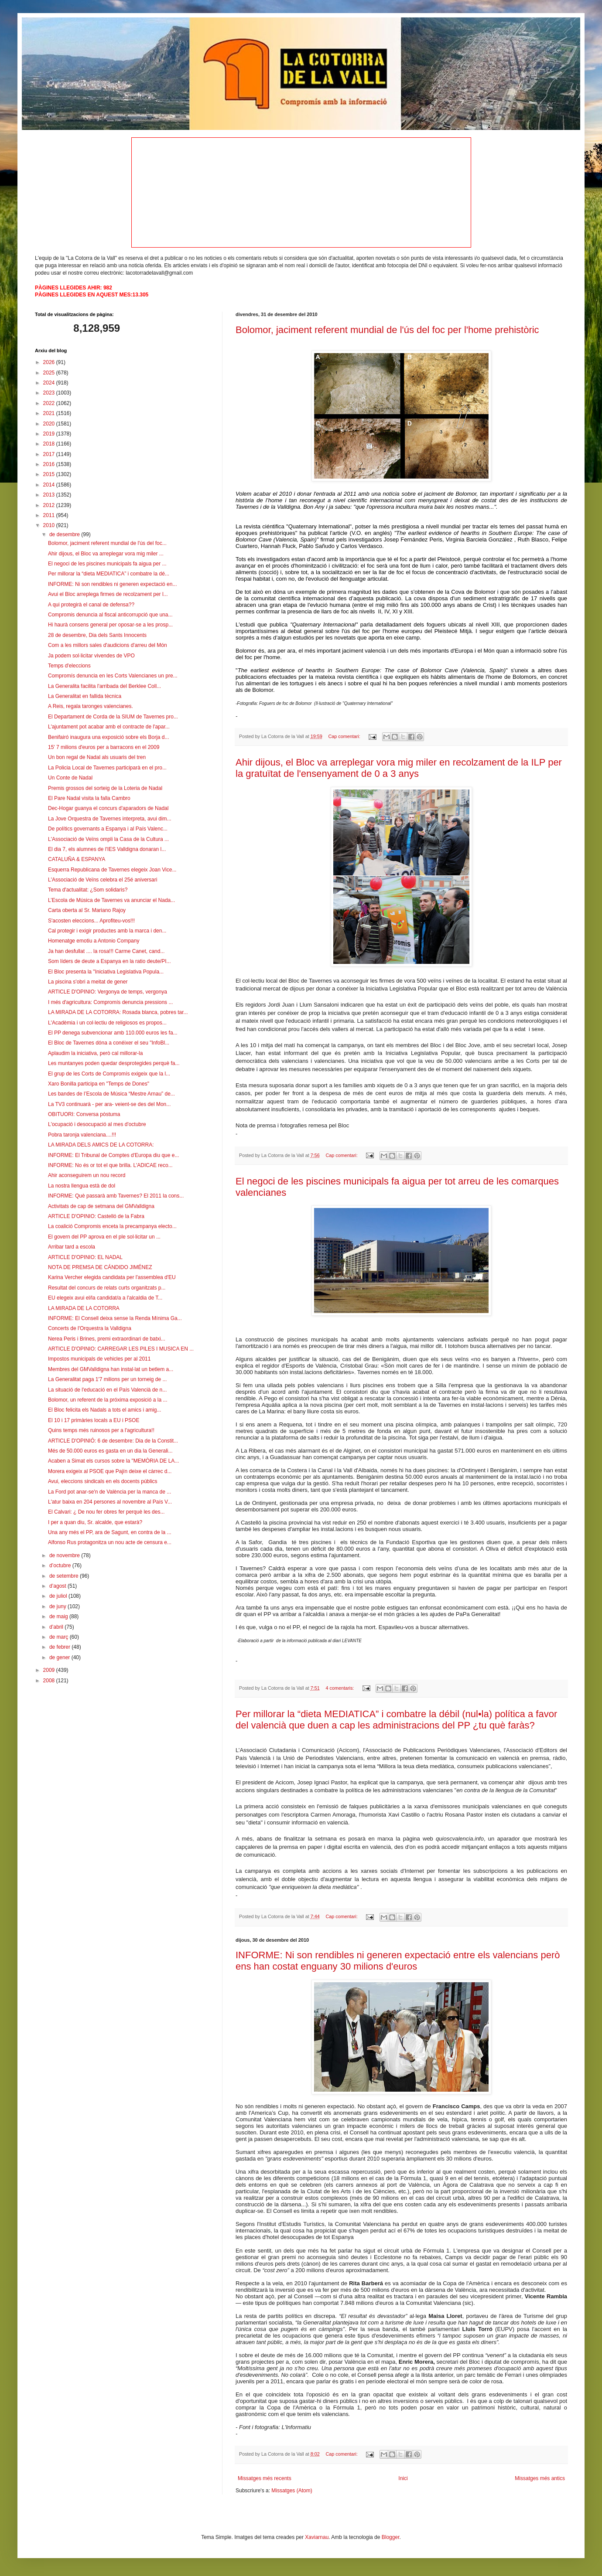 The height and width of the screenshot is (2576, 602). I want to click on A Reis, regala taronges valencianes., so click(90, 706).